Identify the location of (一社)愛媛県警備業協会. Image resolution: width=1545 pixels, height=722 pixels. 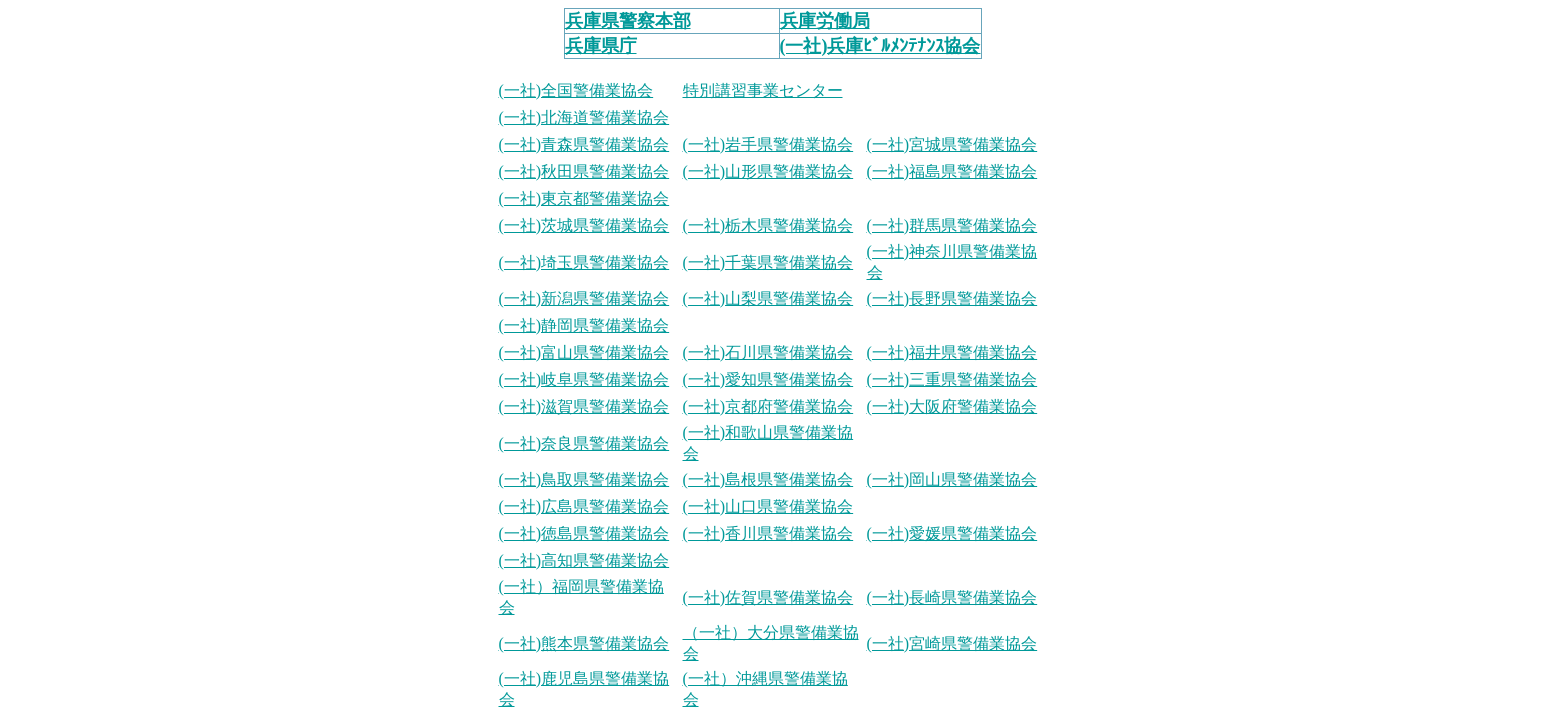
(952, 533).